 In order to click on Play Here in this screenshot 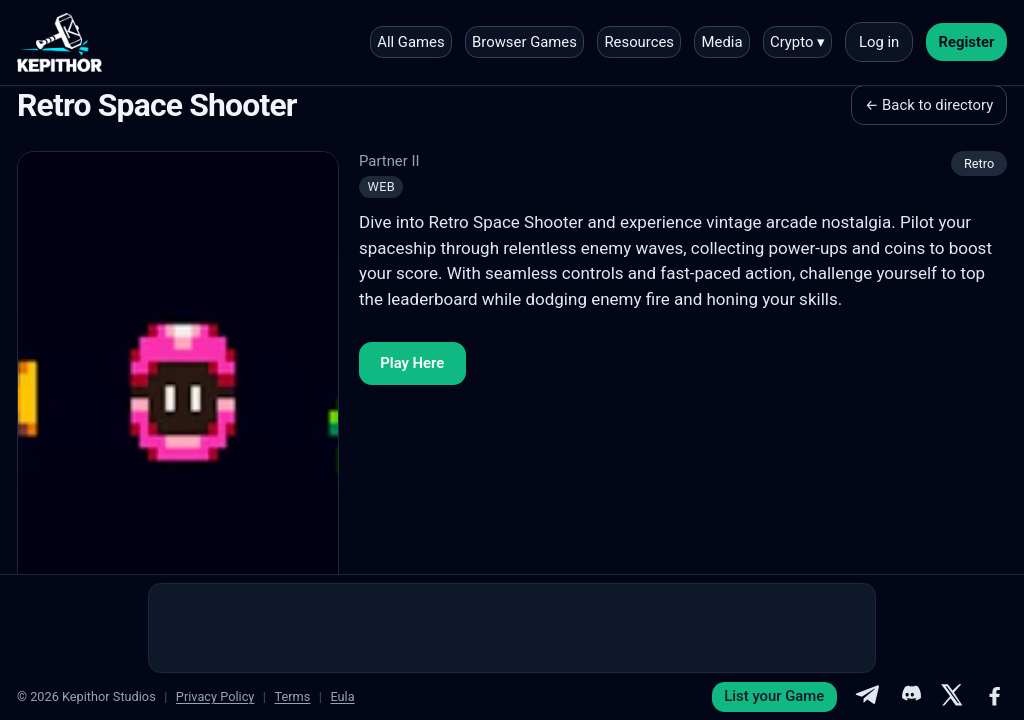, I will do `click(412, 363)`.